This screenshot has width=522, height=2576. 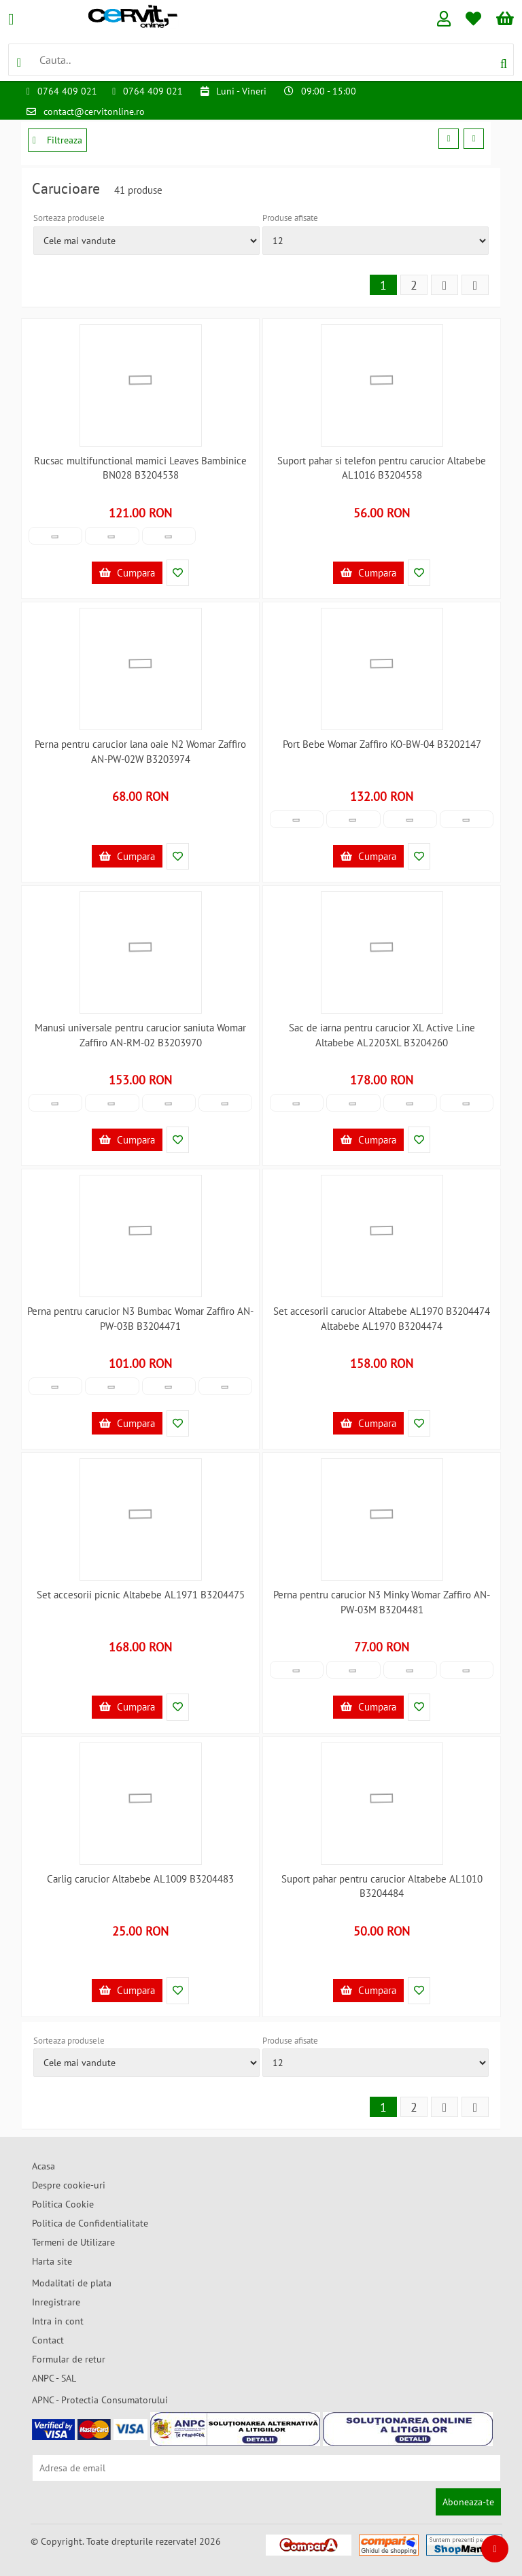 I want to click on Termeni de Utilizare, so click(x=73, y=2242).